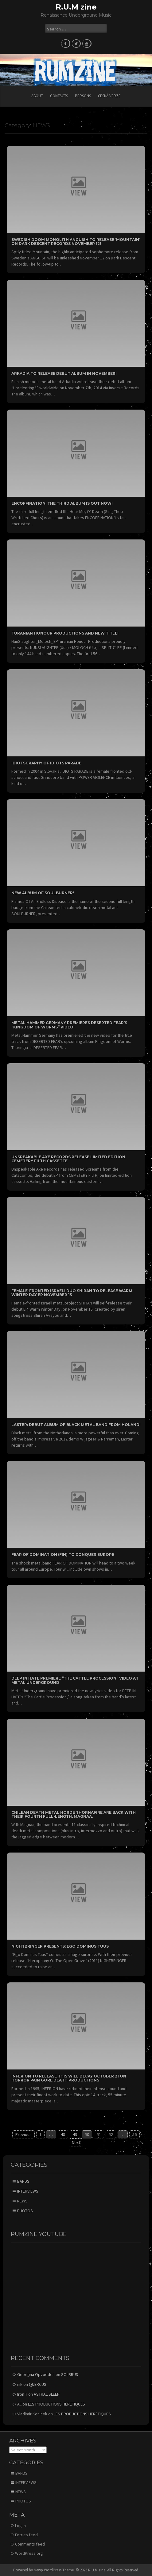 This screenshot has width=152, height=2576. I want to click on Metal Hammer Germany Premieres DESERTED FEAR’s “Kingdom of Worms” Video!, so click(69, 1024).